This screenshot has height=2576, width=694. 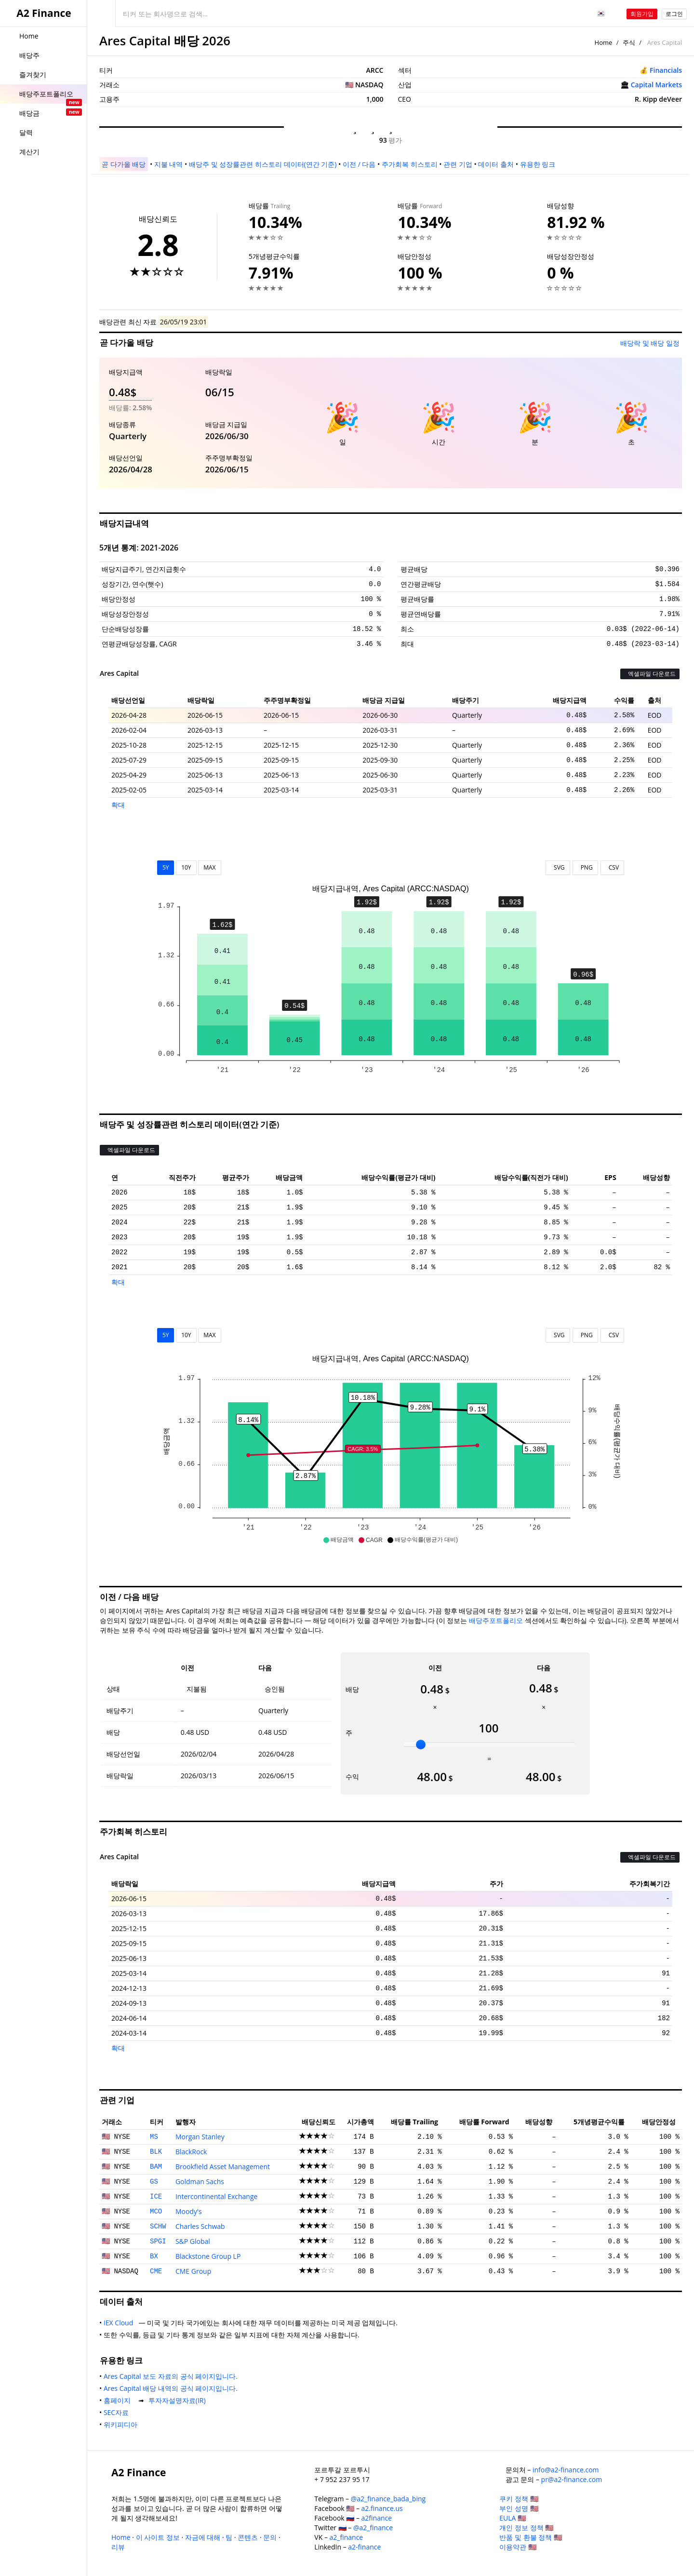 I want to click on SCHW, so click(x=158, y=2226).